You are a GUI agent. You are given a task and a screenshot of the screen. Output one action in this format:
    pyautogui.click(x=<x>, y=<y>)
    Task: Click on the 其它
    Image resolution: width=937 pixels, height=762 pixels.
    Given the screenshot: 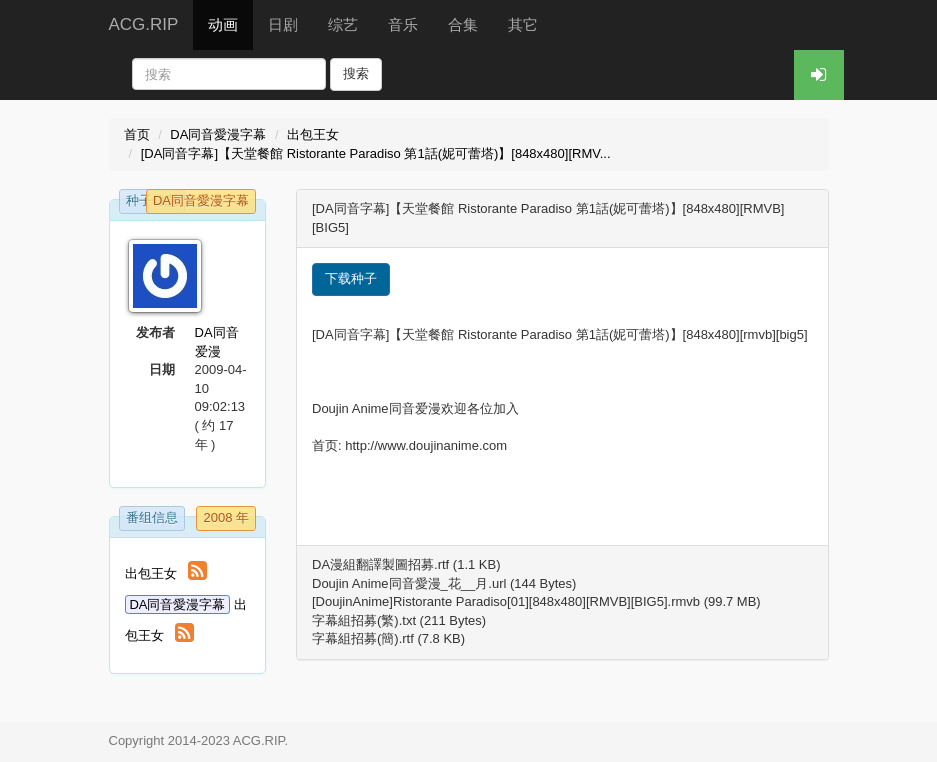 What is the action you would take?
    pyautogui.click(x=523, y=24)
    